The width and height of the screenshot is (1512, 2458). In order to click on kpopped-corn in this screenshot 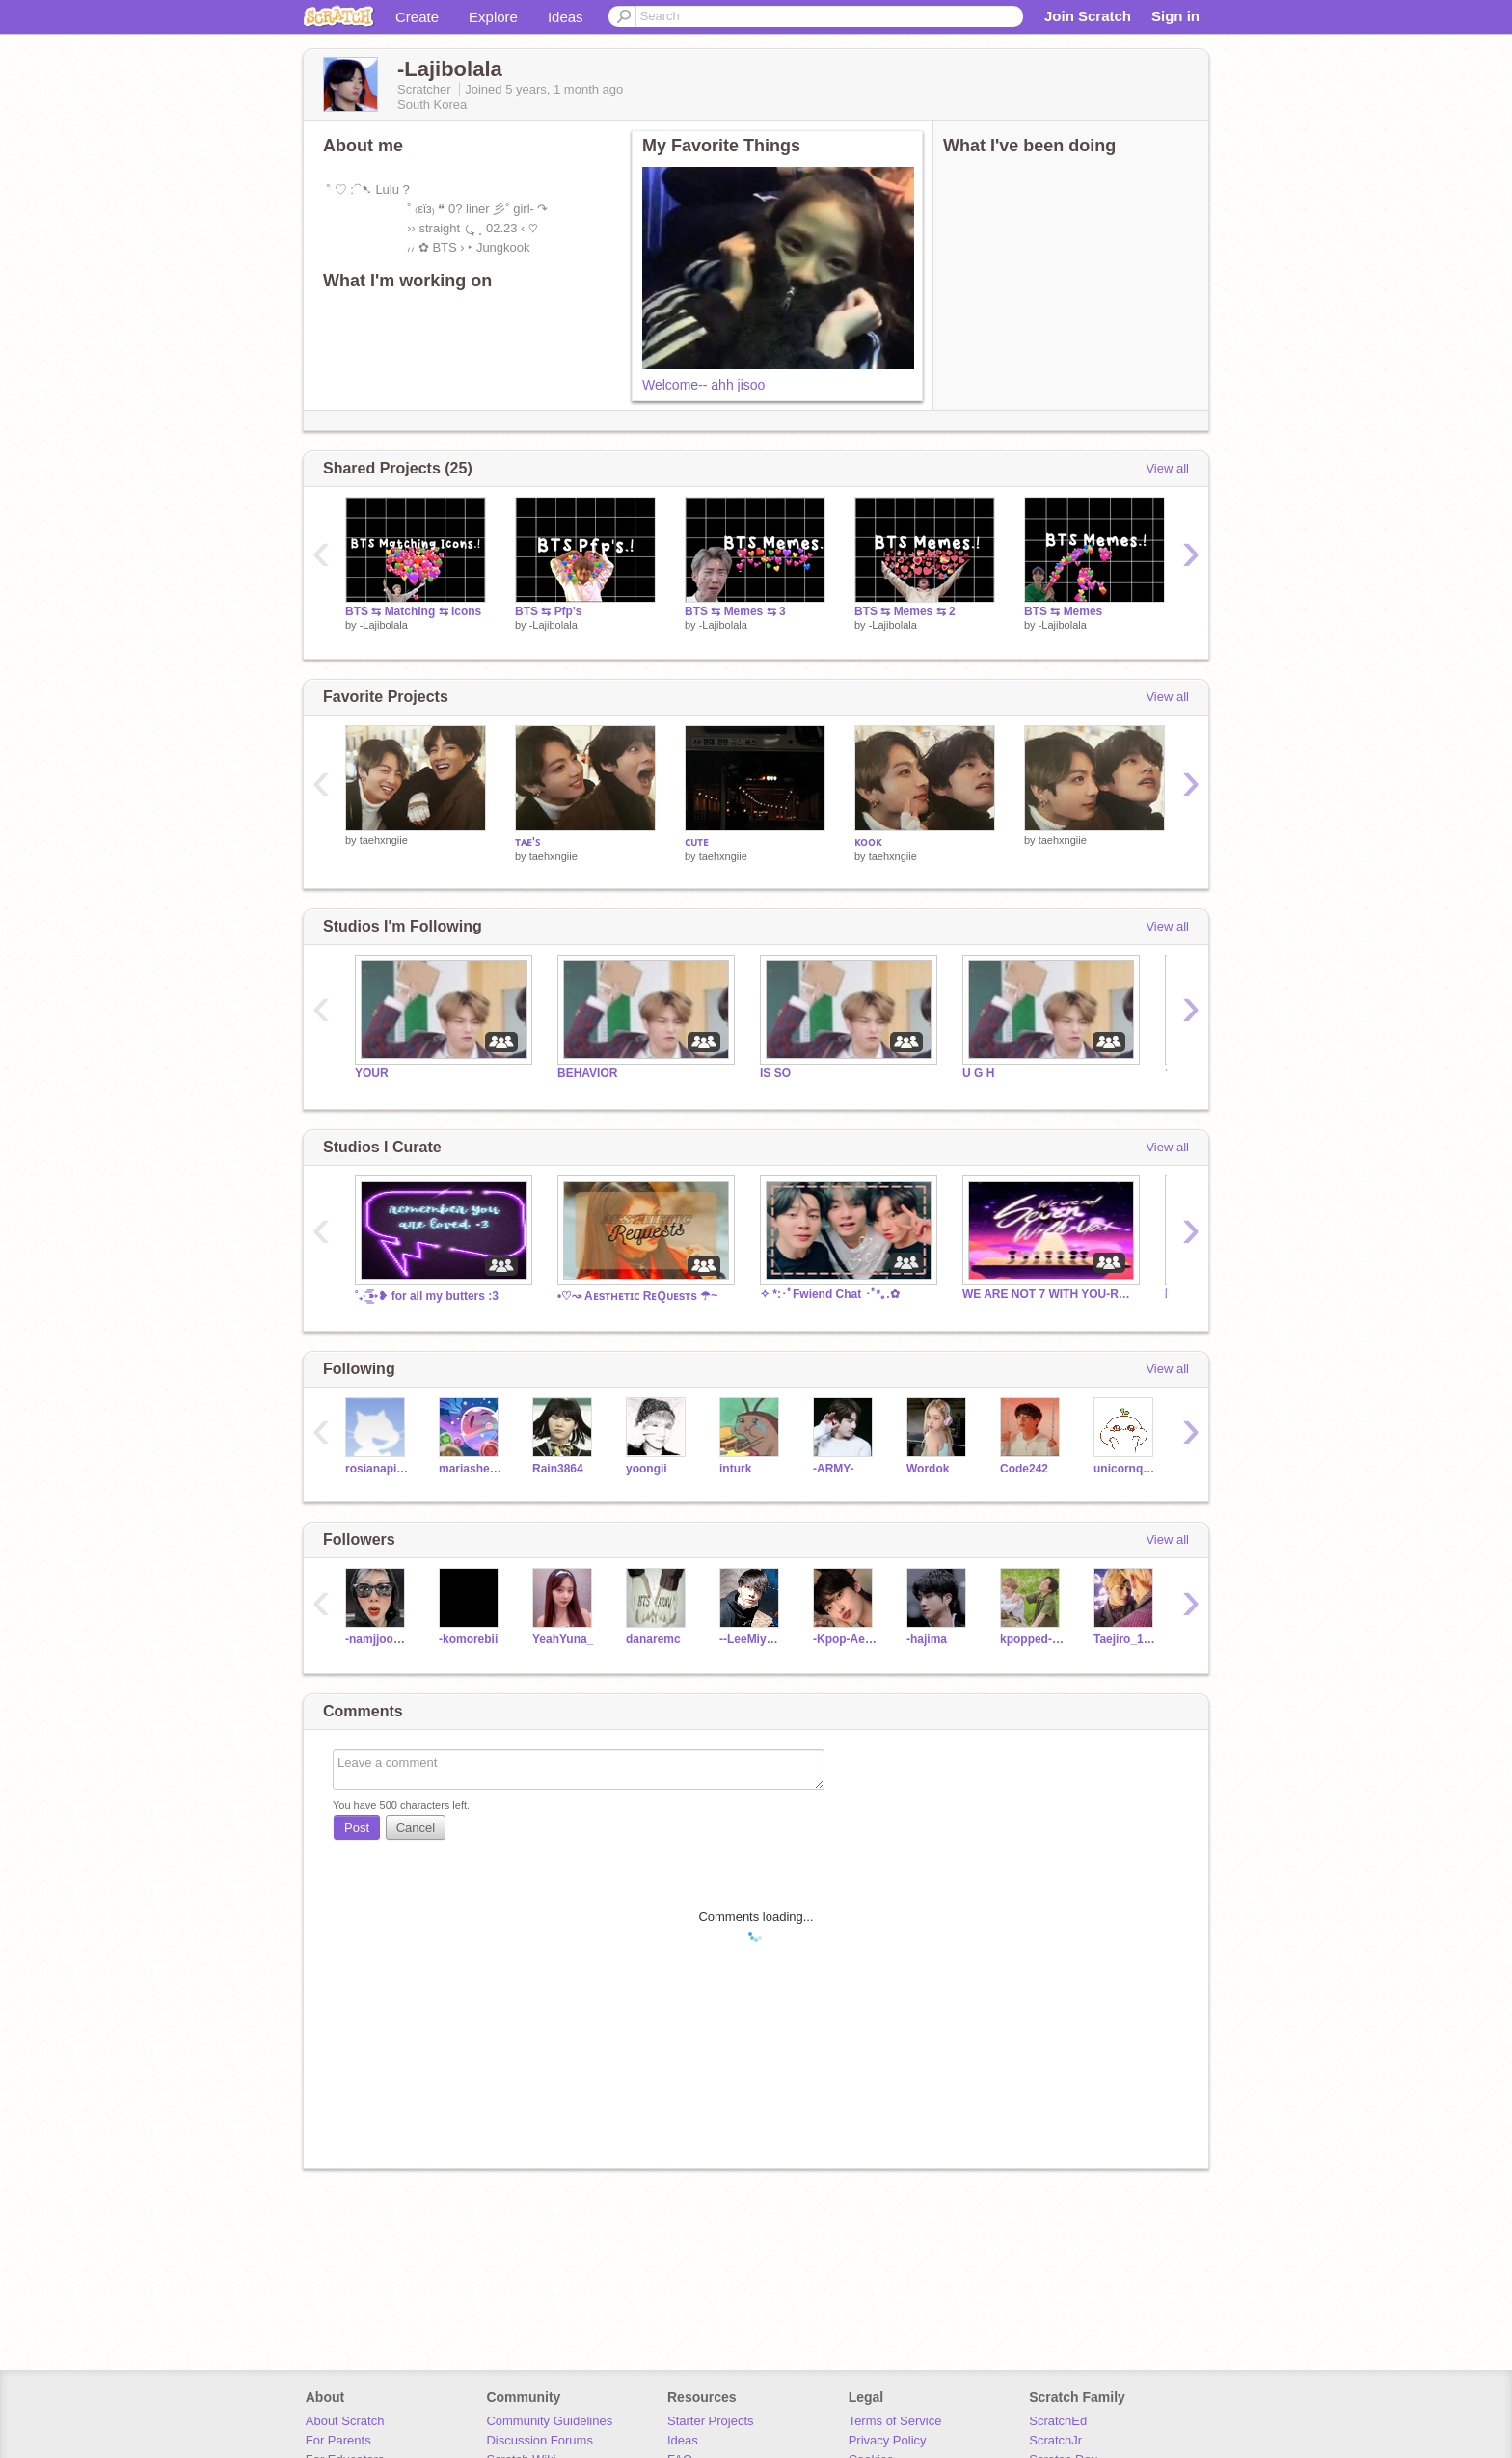, I will do `click(1032, 1639)`.